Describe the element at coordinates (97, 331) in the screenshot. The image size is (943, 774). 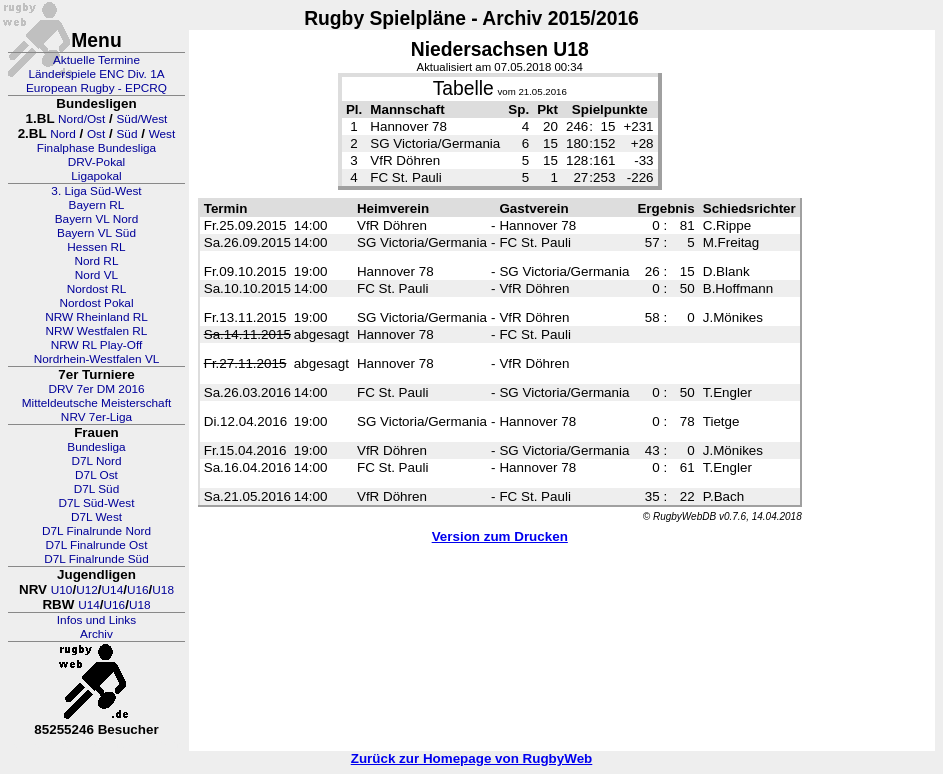
I see `NRW Westfalen RL` at that location.